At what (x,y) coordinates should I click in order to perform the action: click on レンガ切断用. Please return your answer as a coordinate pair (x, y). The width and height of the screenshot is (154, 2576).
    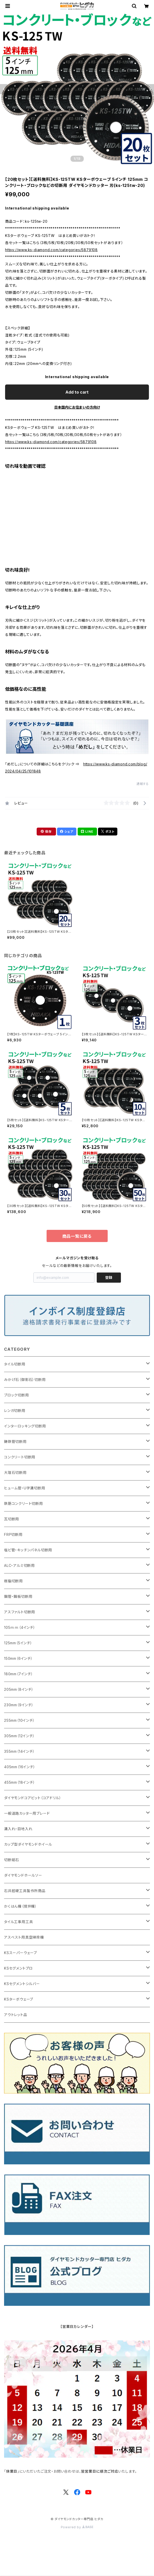
    Looking at the image, I should click on (14, 1410).